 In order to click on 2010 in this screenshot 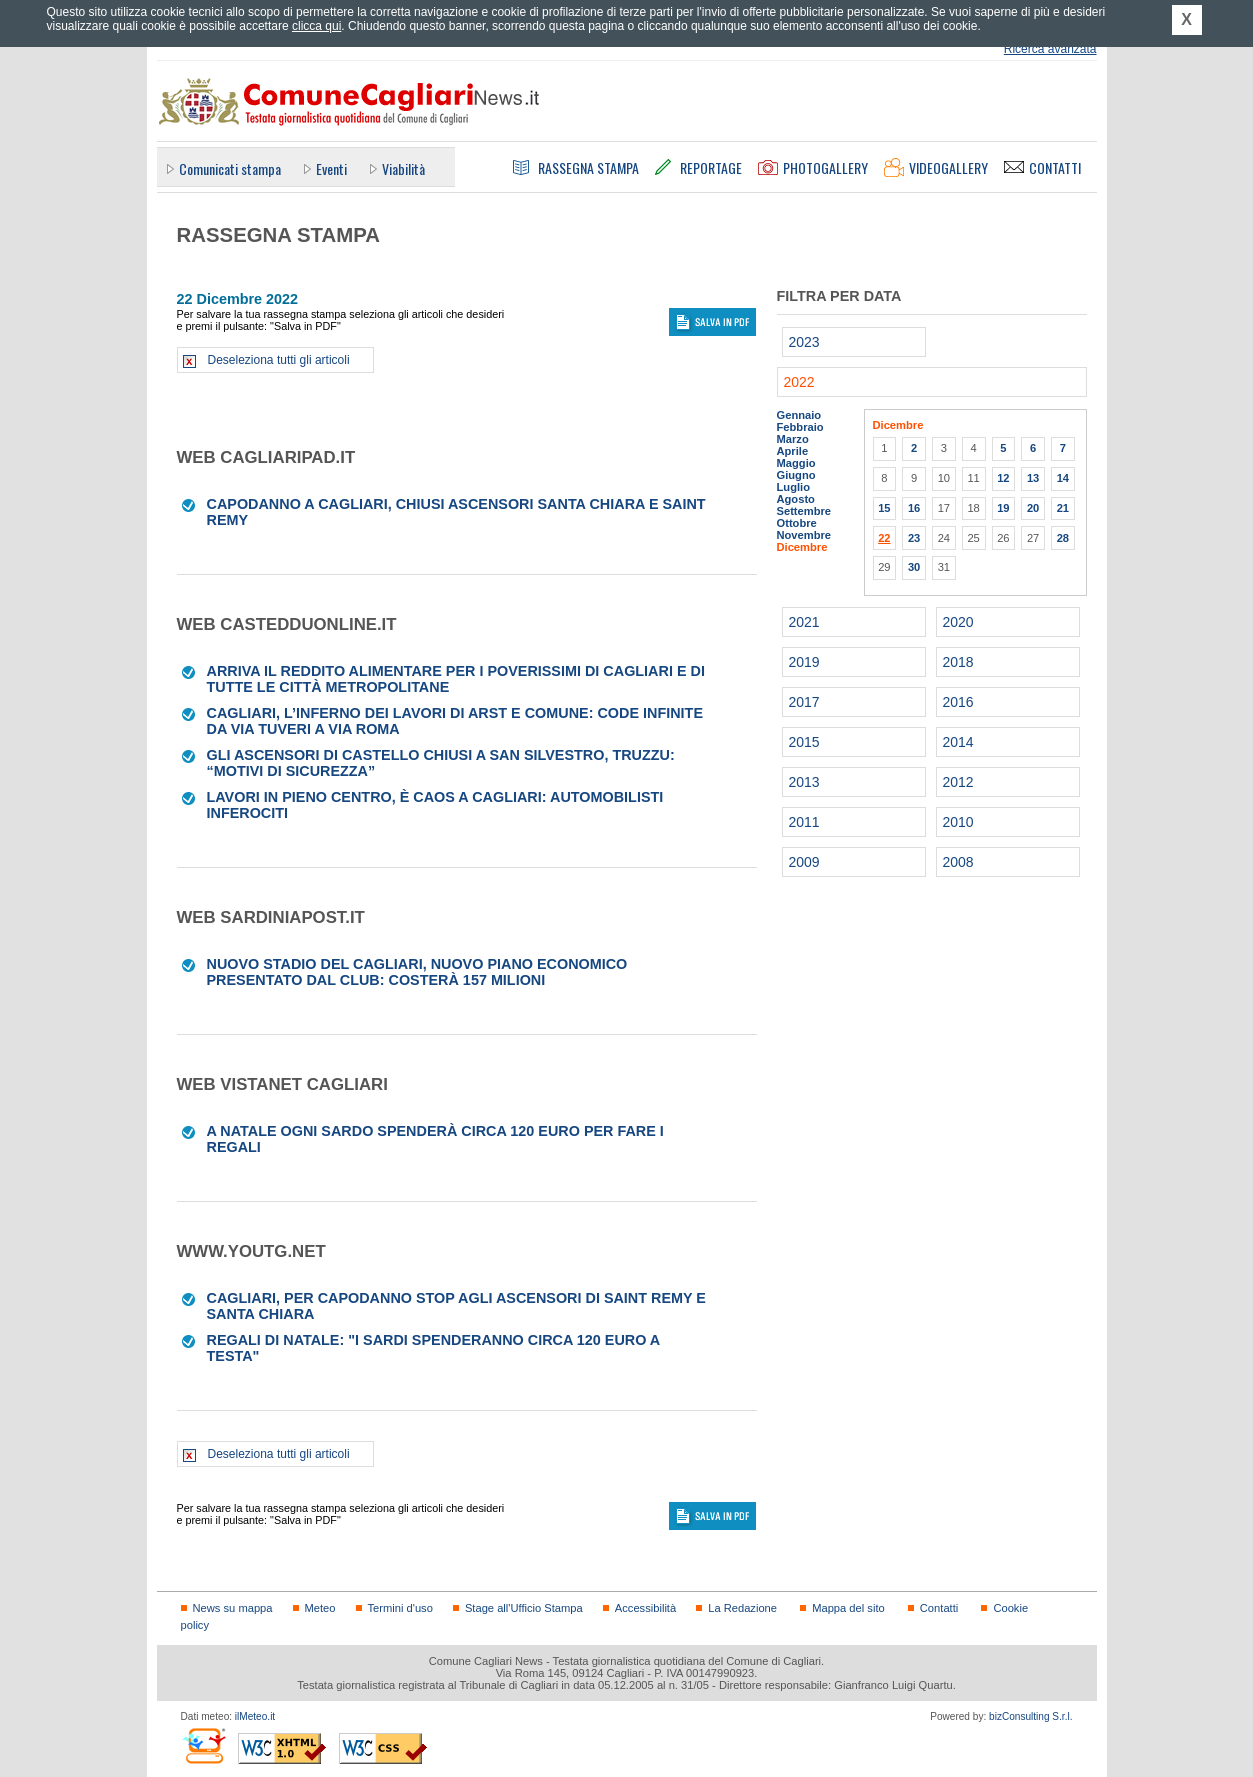, I will do `click(958, 822)`.